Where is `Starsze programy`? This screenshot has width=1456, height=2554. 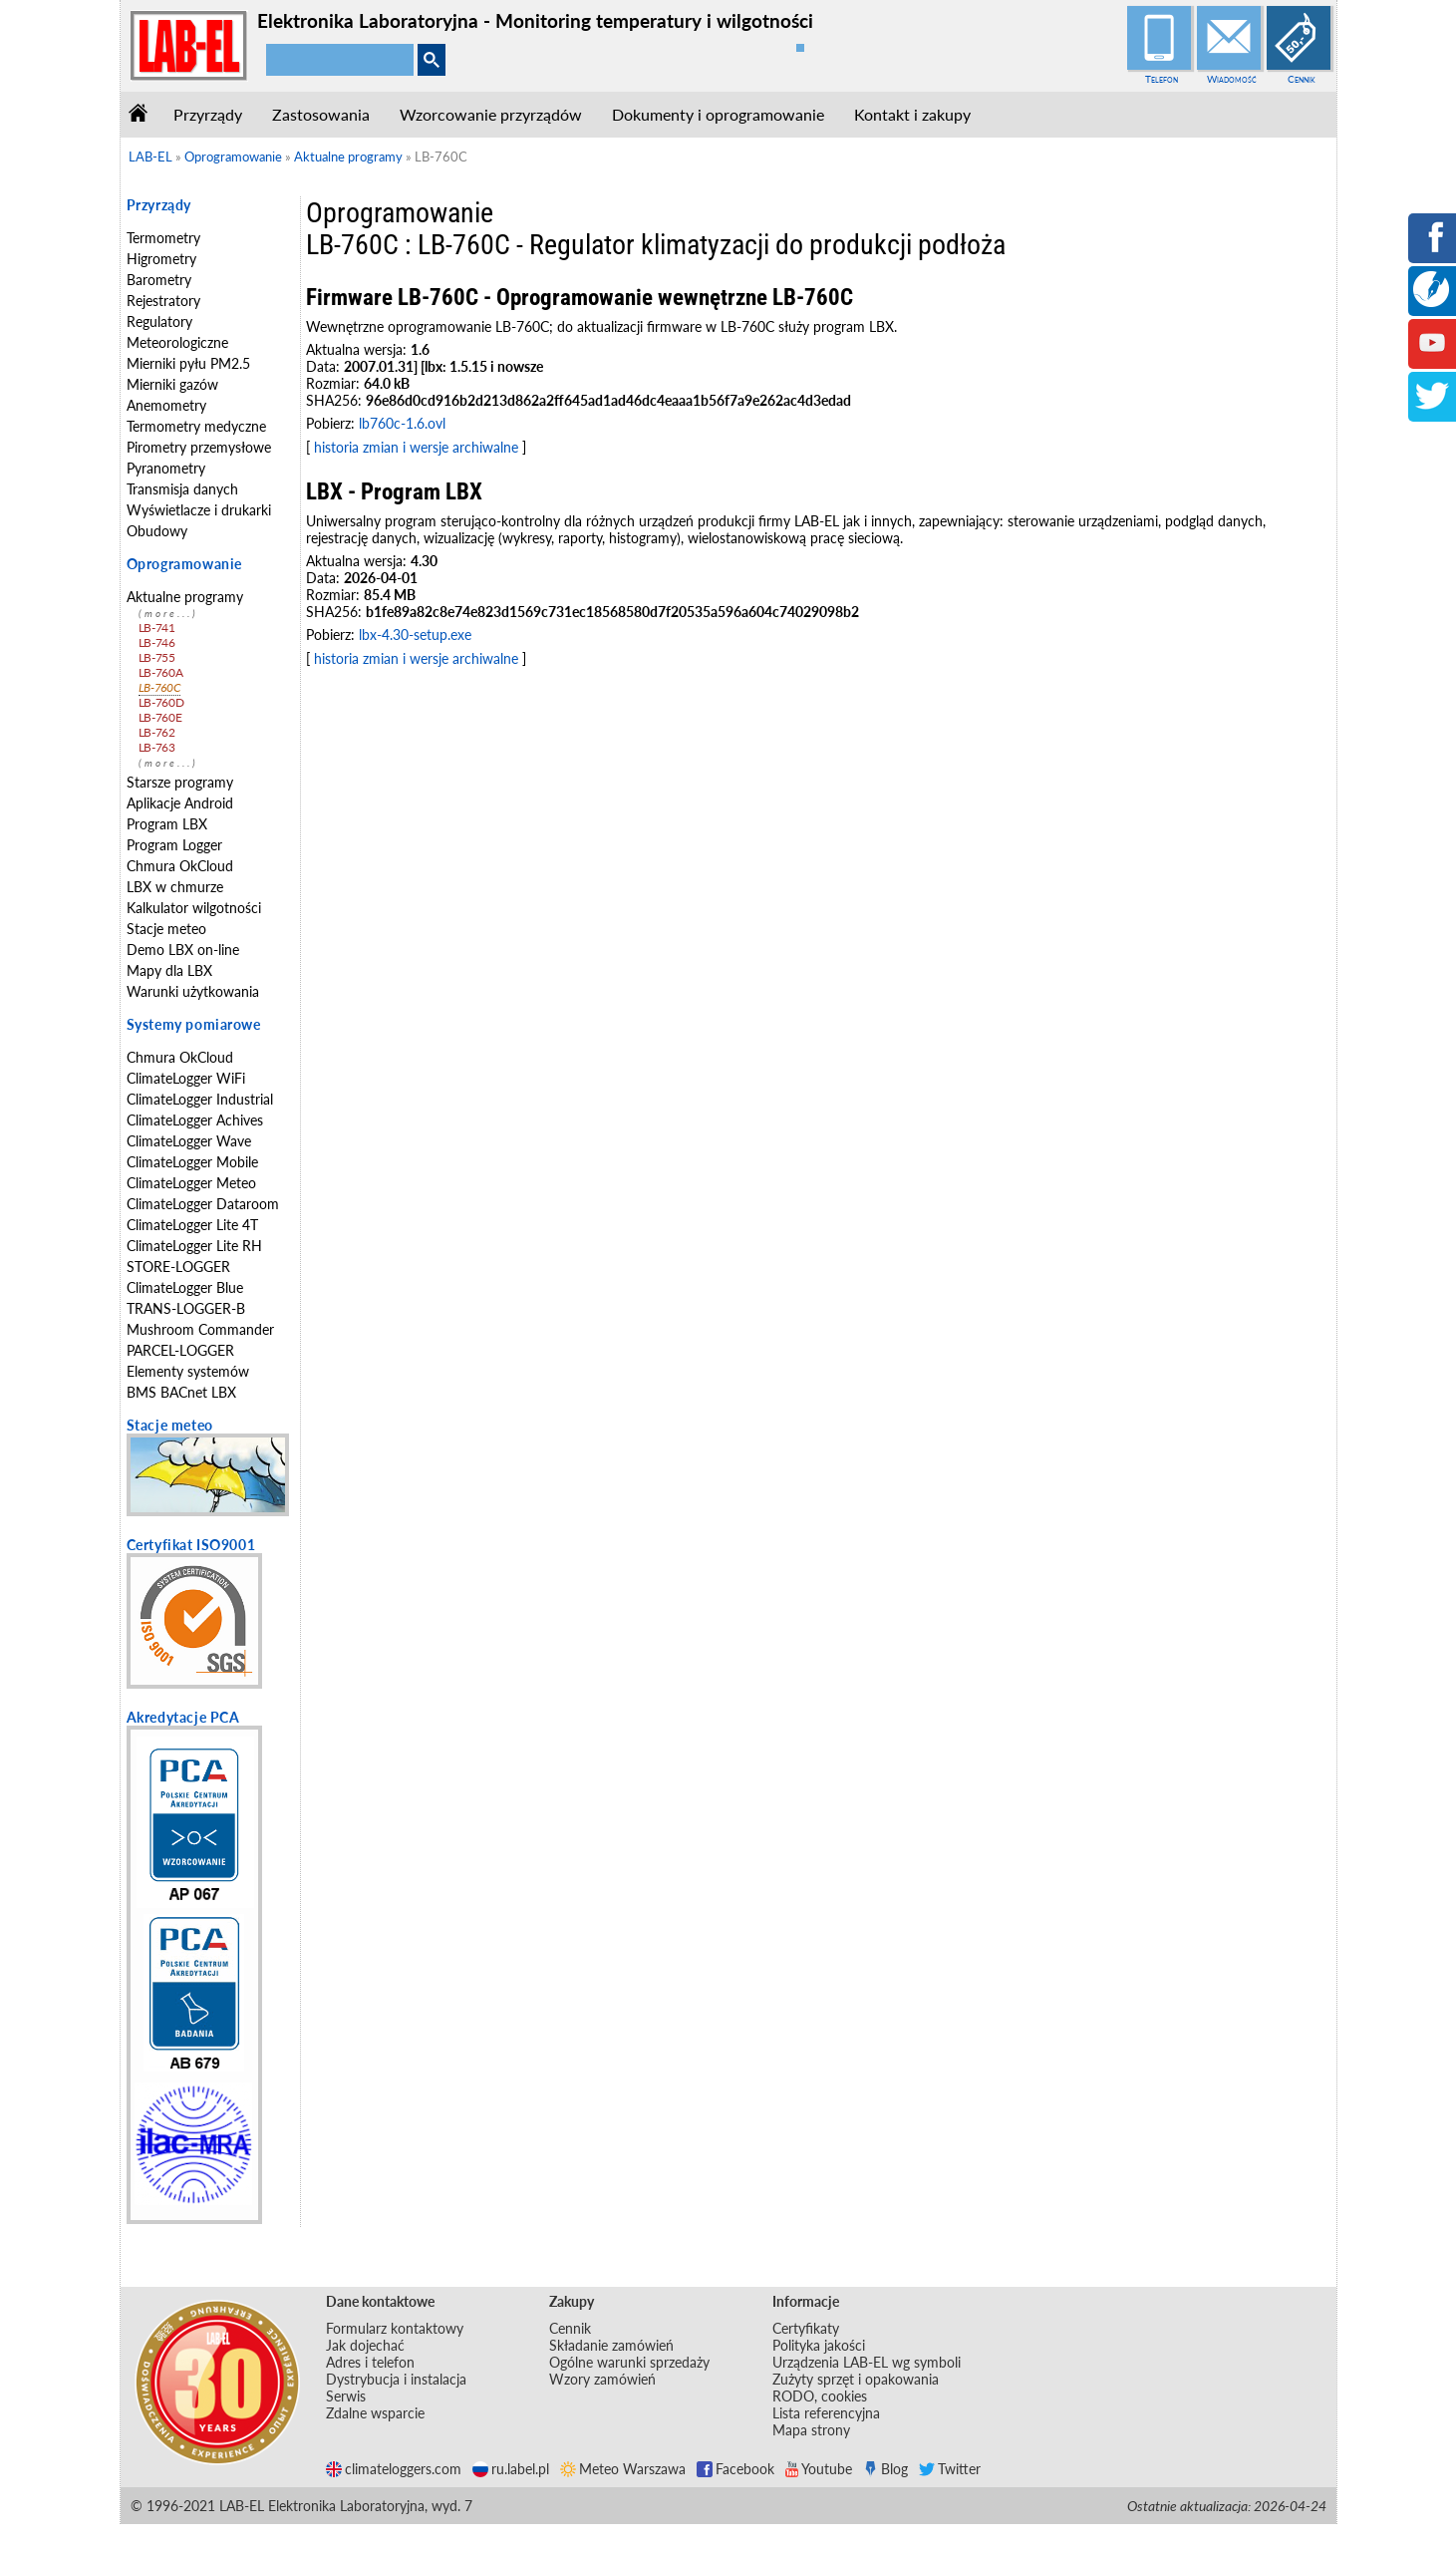 Starsze programy is located at coordinates (180, 782).